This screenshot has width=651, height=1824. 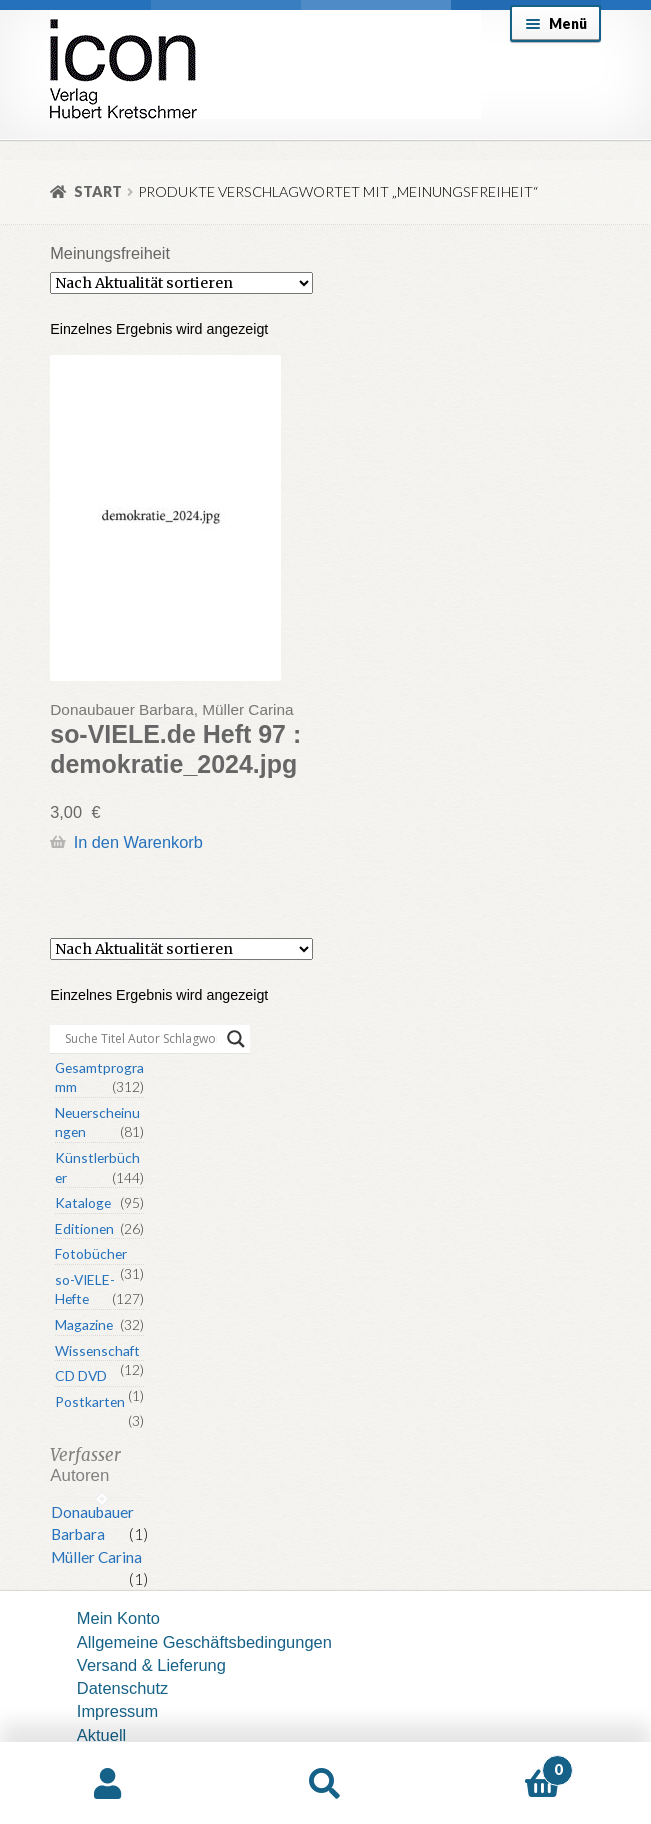 What do you see at coordinates (141, 1039) in the screenshot?
I see `[Search input]` at bounding box center [141, 1039].